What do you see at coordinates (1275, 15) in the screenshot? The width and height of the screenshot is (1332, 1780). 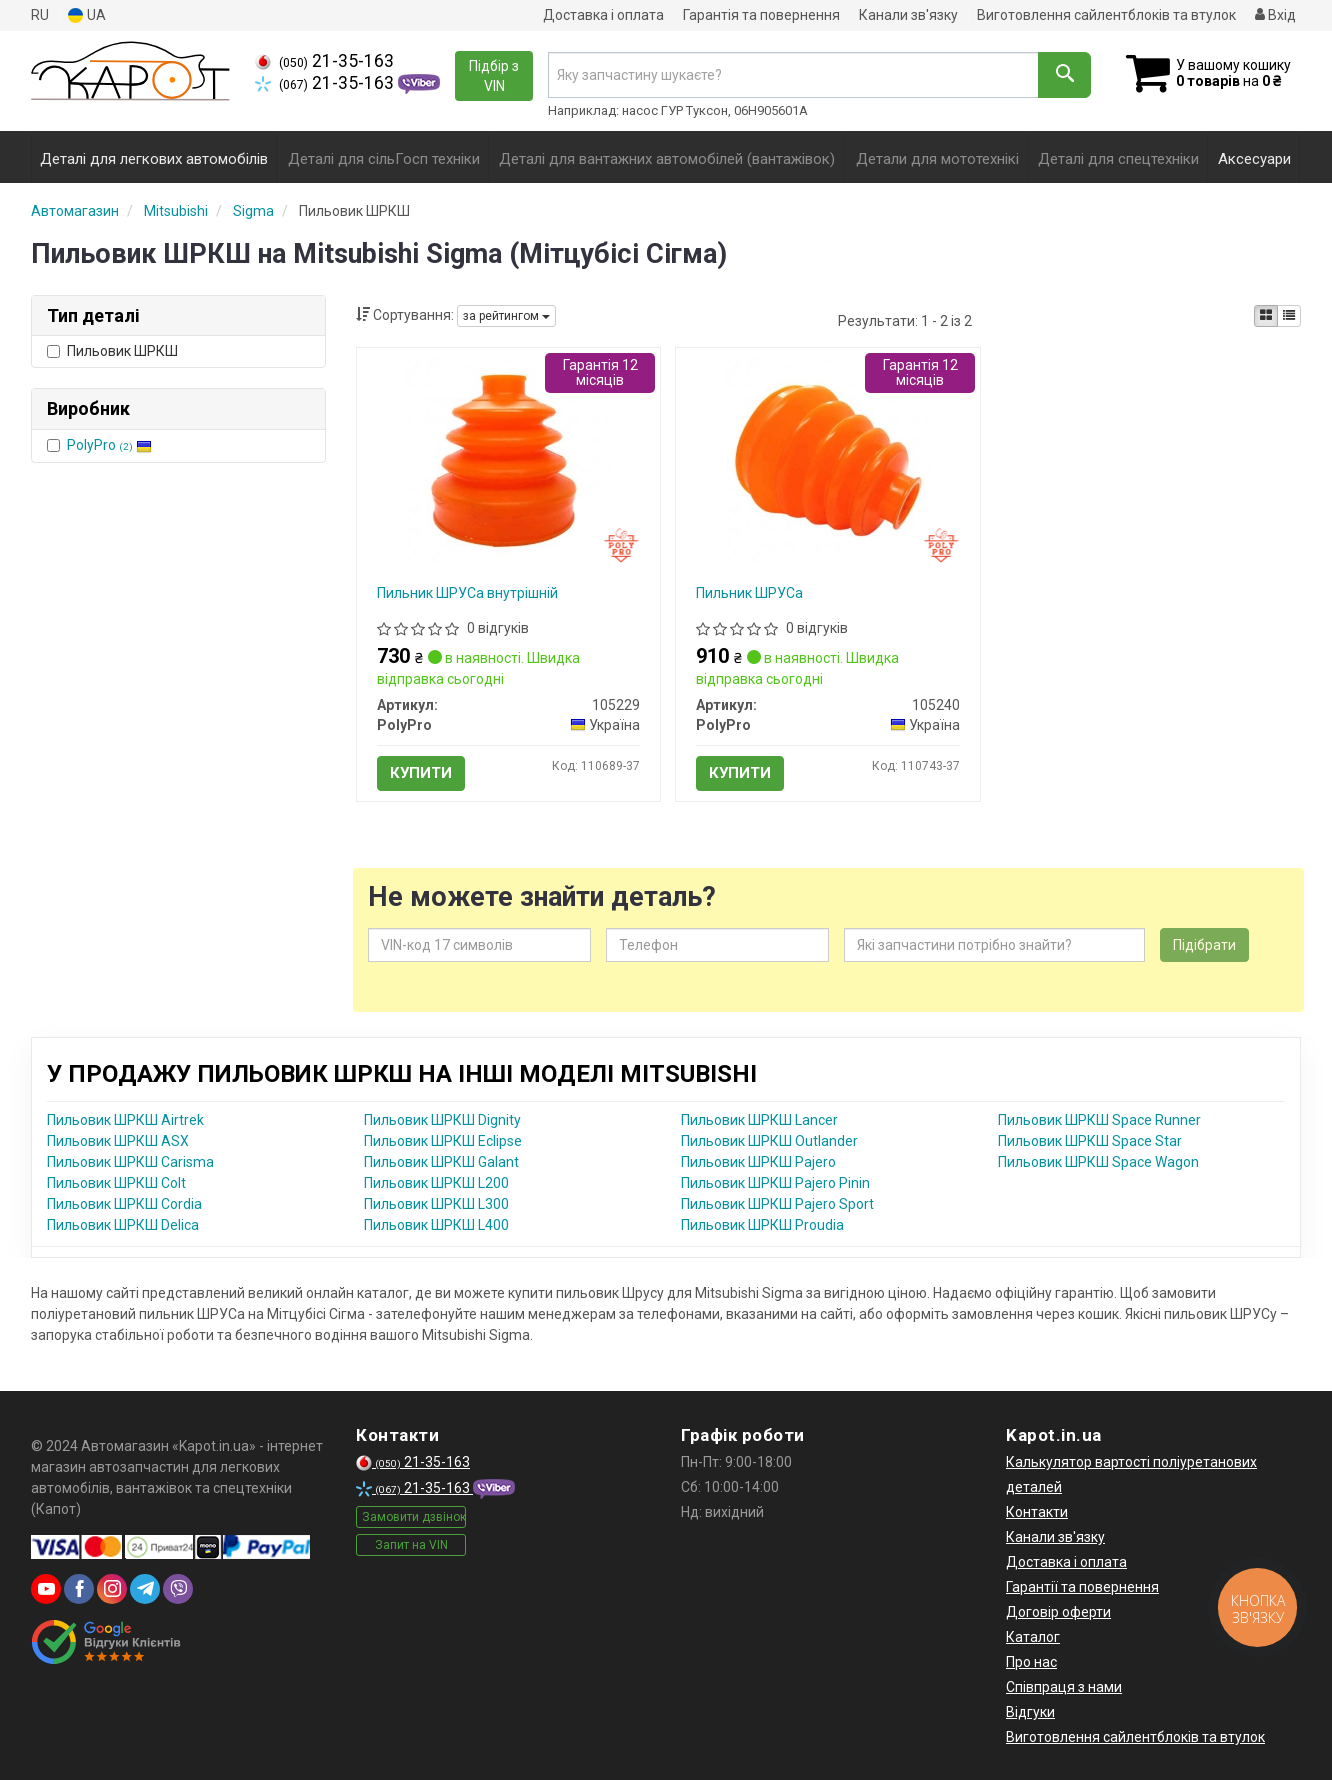 I see `Вхід` at bounding box center [1275, 15].